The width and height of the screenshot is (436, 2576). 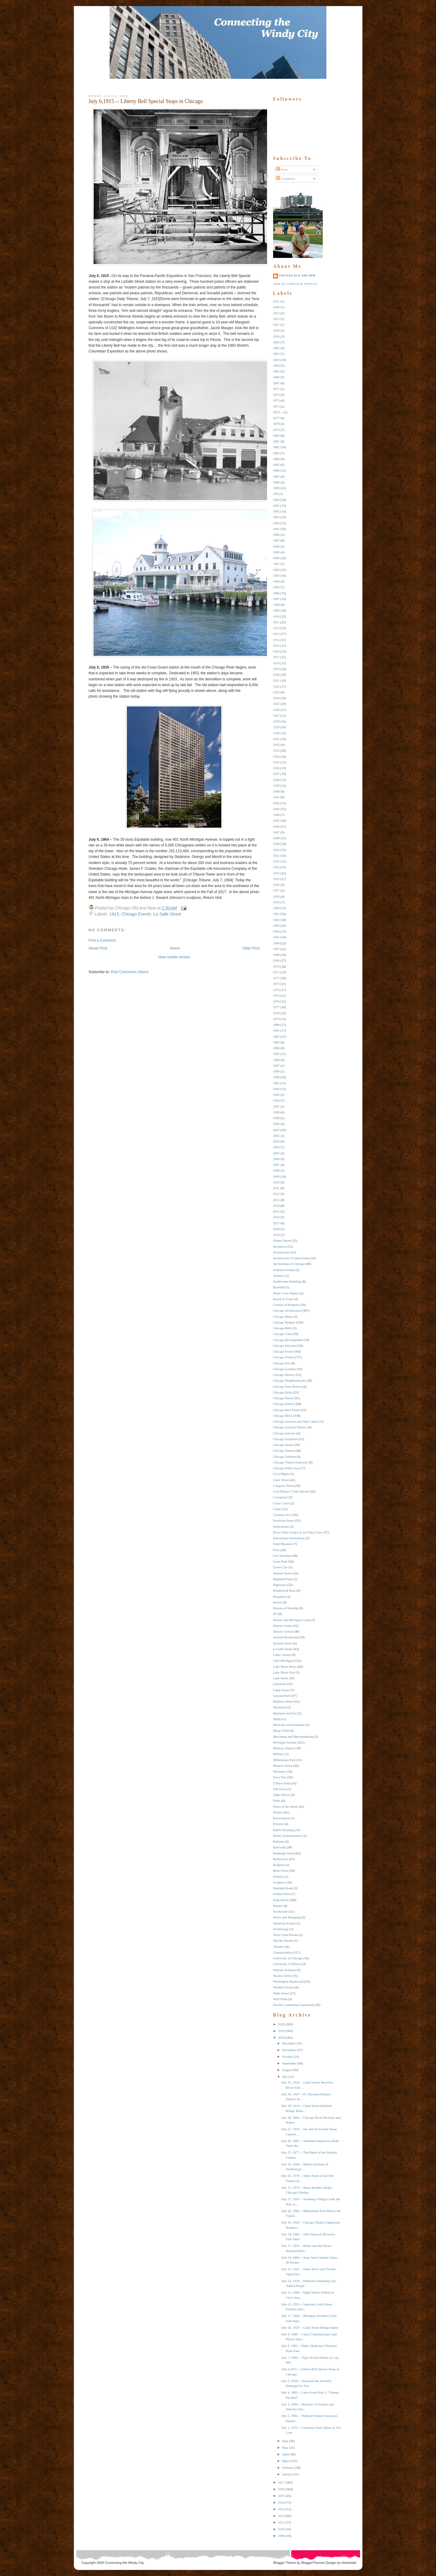 What do you see at coordinates (280, 1585) in the screenshot?
I see `Highways` at bounding box center [280, 1585].